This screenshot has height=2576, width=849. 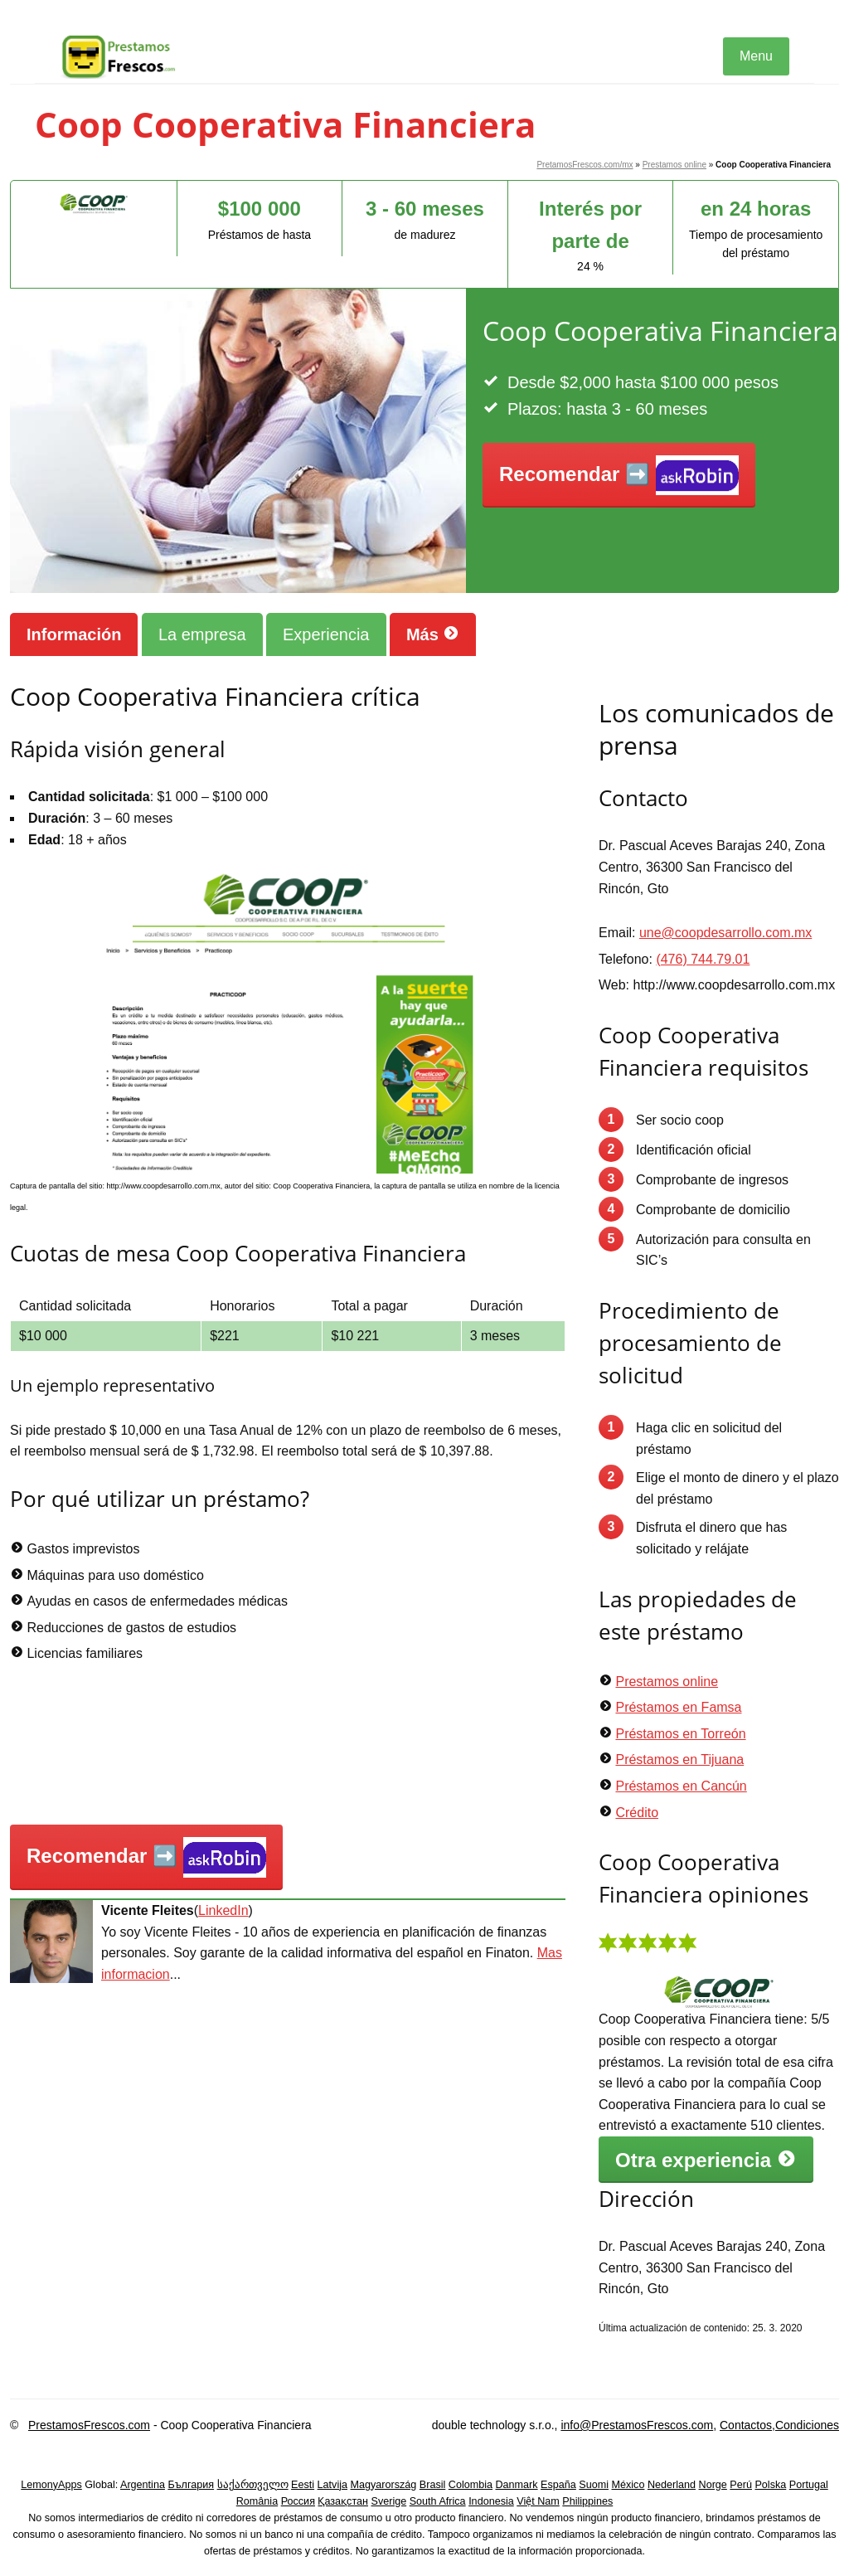 I want to click on Menu, so click(x=756, y=56).